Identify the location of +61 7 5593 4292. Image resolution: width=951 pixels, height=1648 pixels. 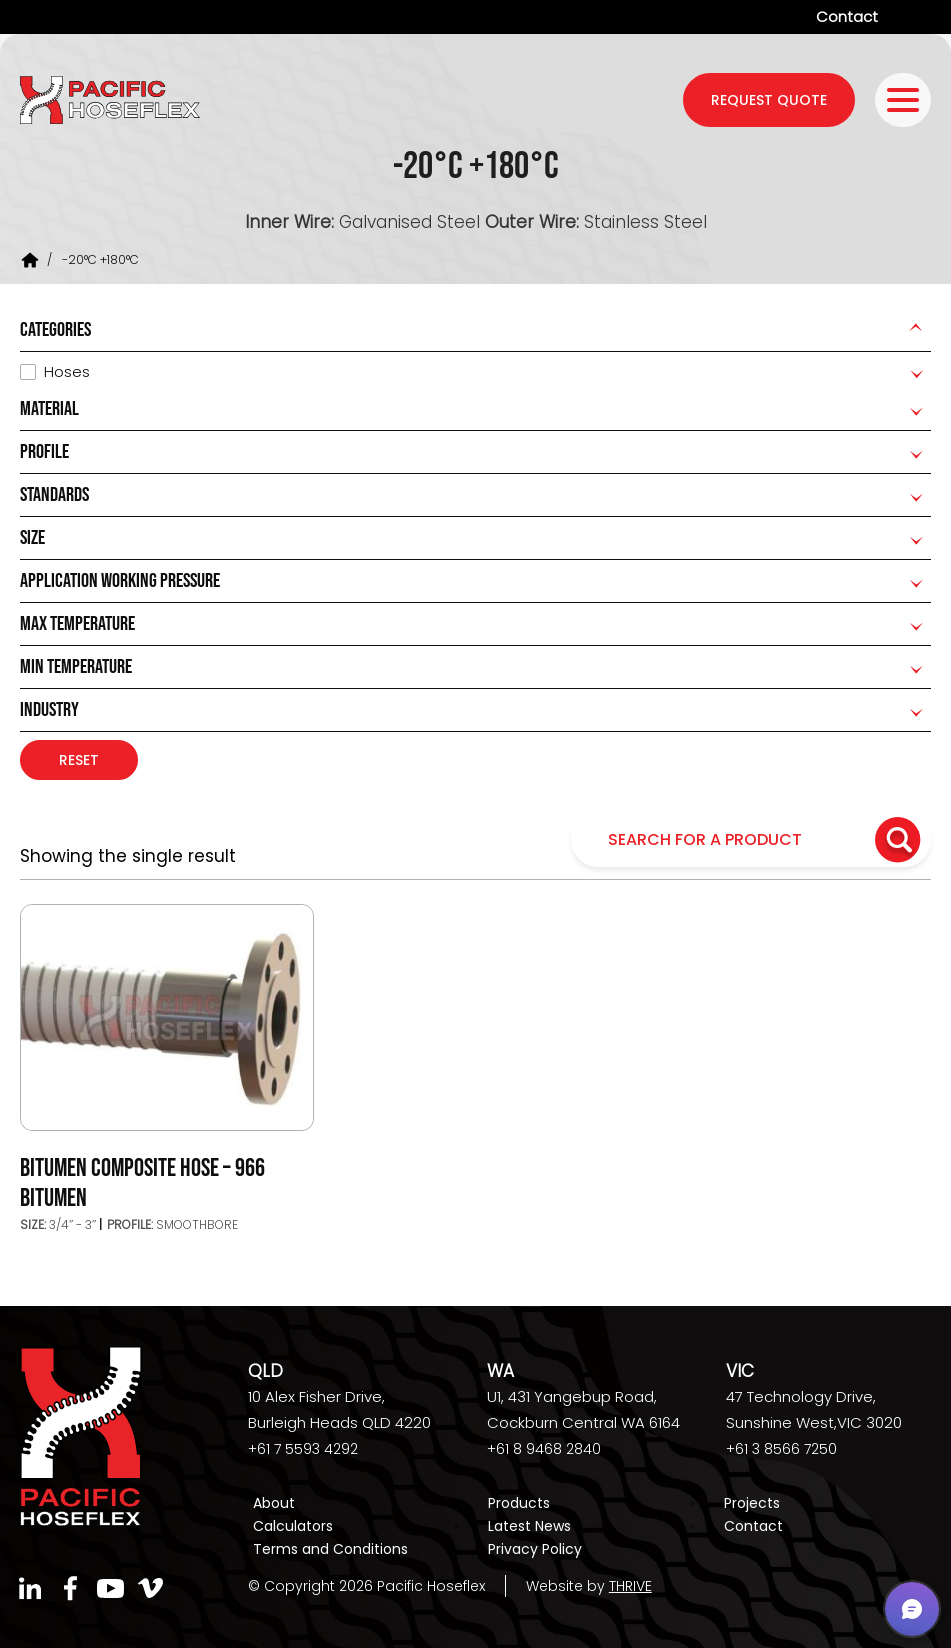
(303, 1449).